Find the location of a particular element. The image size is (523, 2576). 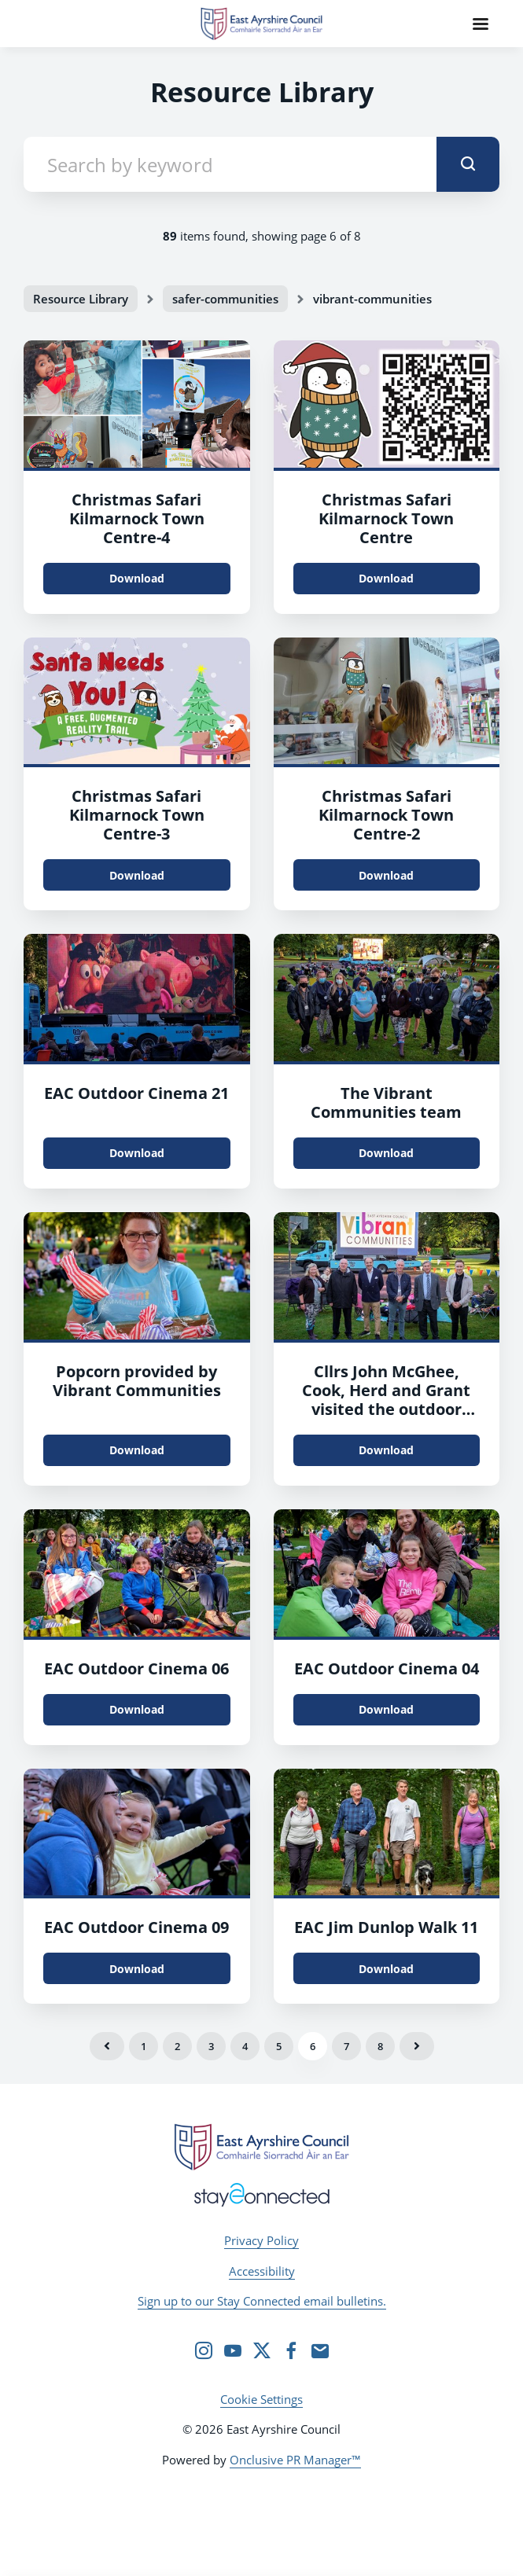

Cllrs John McGhee, Cook, Herd and Grant visited the outdoor cinema at Howard Park is located at coordinates (386, 1400).